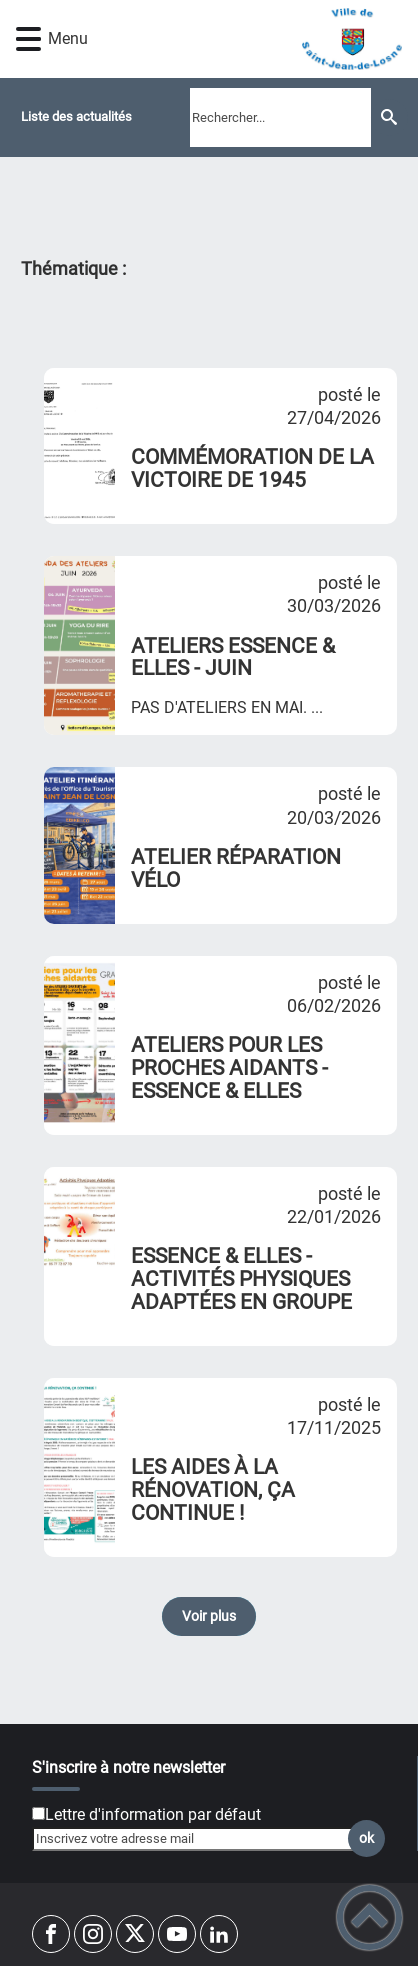 Image resolution: width=418 pixels, height=1966 pixels. Describe the element at coordinates (79, 446) in the screenshot. I see `[COMMÉMORATION DE LA VICTOIRE DE 1945]` at that location.